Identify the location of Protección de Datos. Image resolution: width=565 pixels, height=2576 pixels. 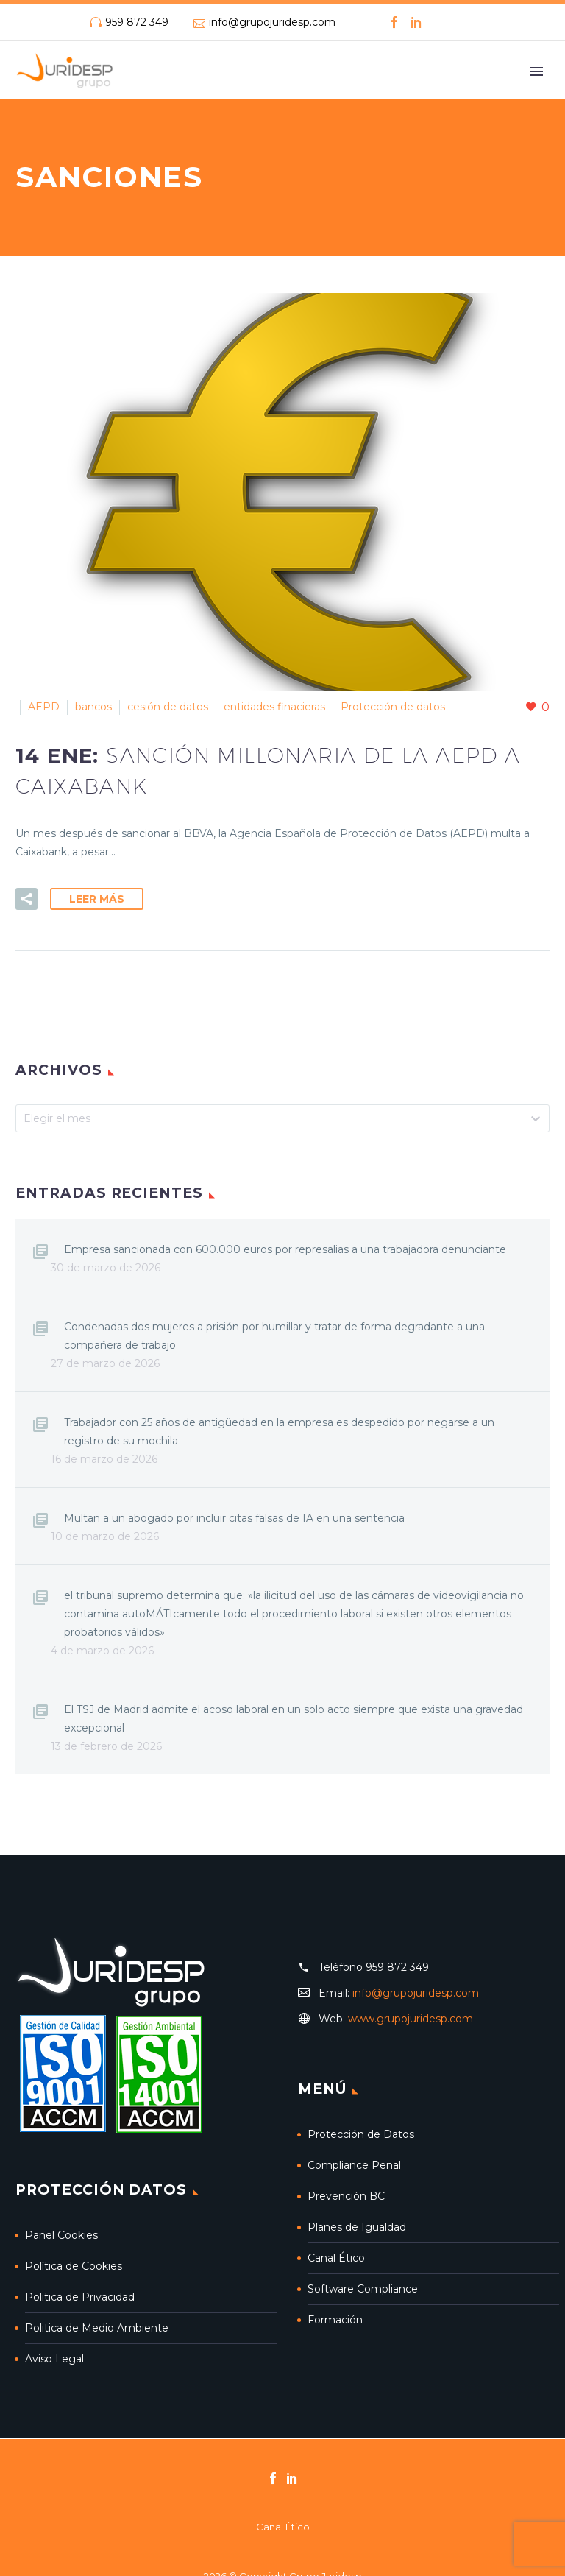
(361, 2134).